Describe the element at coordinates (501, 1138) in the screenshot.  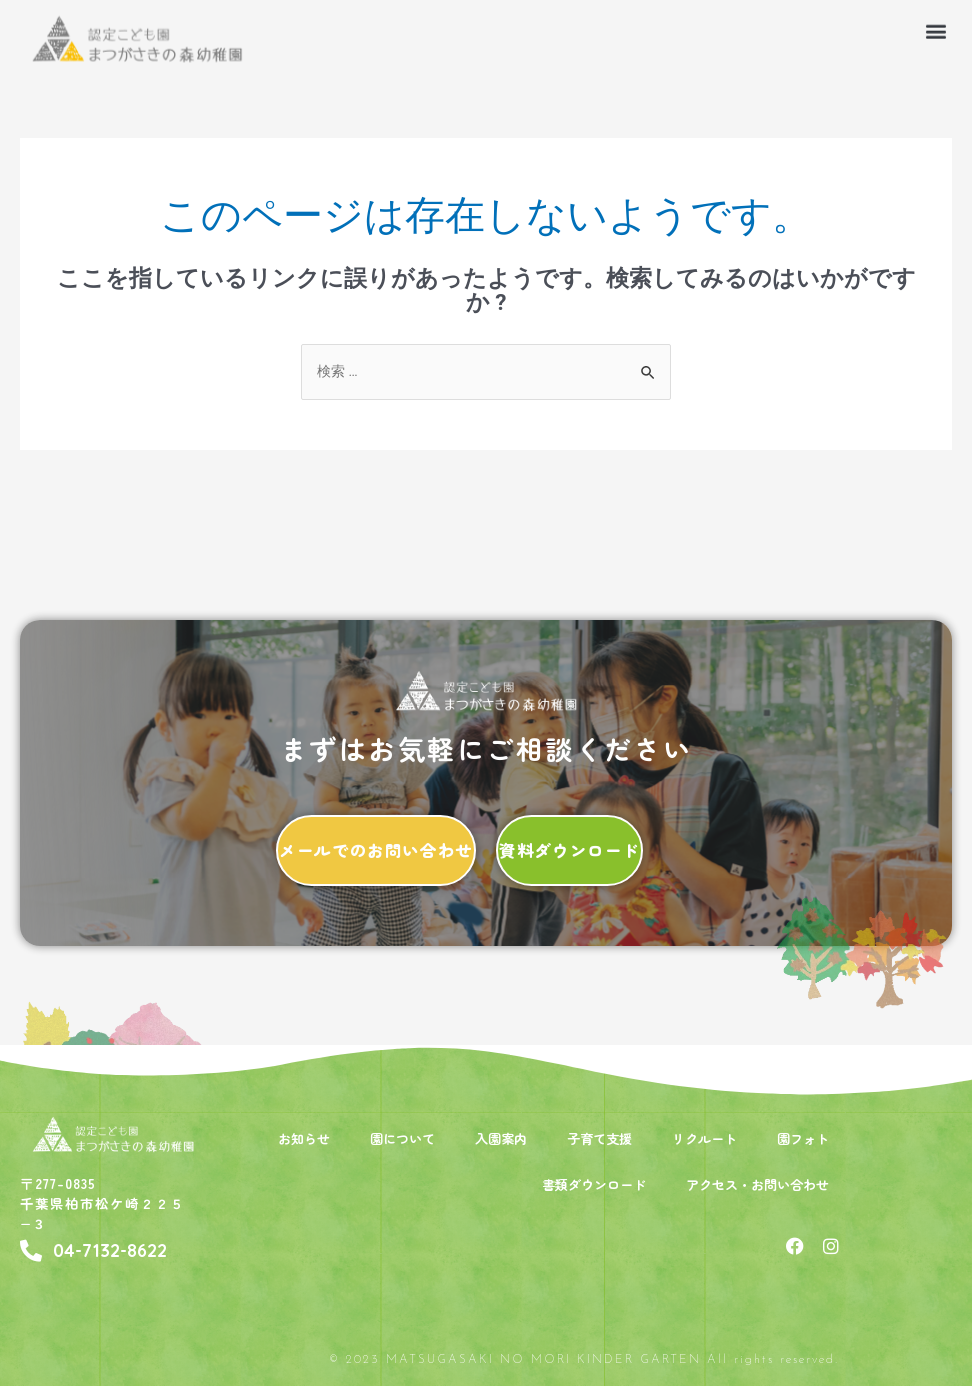
I see `入園案内` at that location.